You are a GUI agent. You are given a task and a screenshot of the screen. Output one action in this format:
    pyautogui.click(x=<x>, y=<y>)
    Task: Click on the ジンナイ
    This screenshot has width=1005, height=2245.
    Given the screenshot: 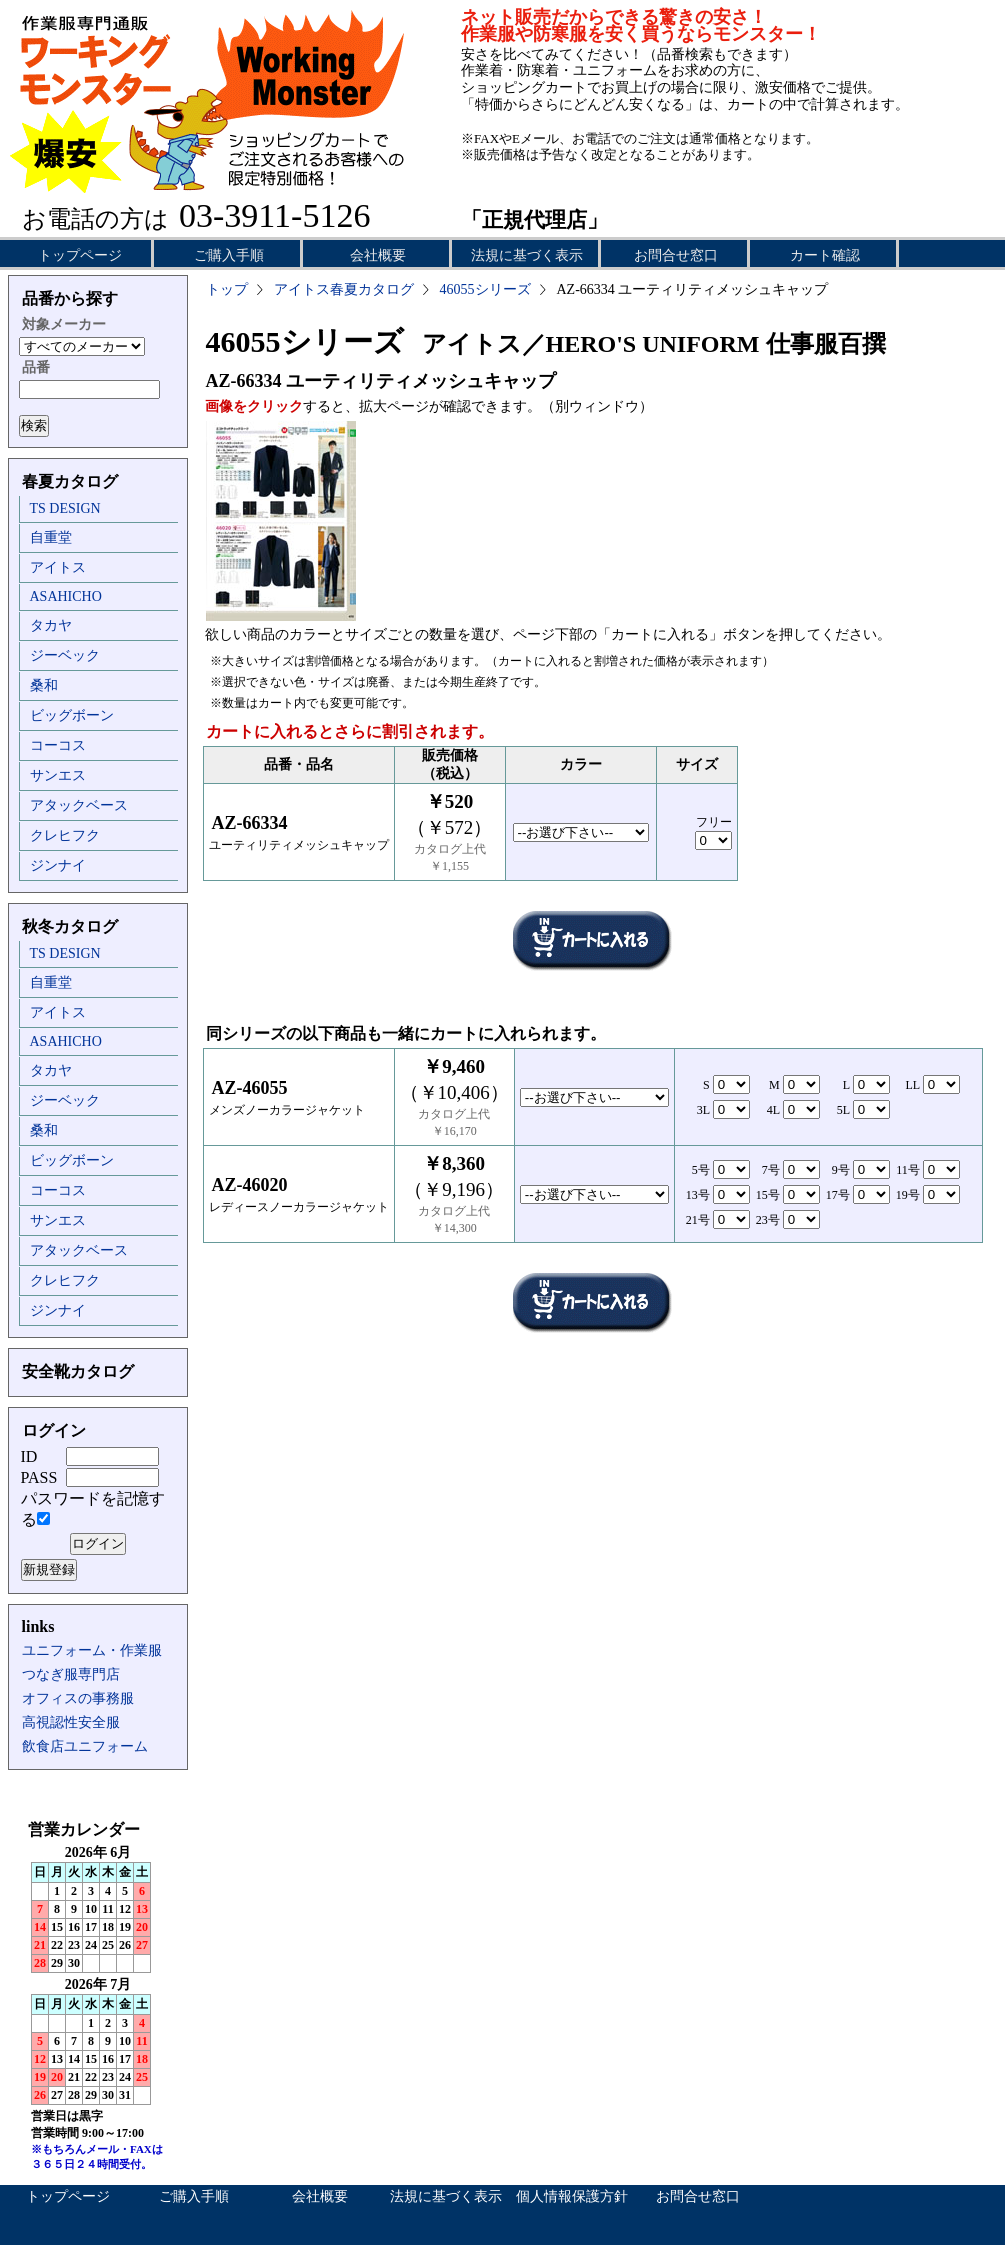 What is the action you would take?
    pyautogui.click(x=58, y=865)
    